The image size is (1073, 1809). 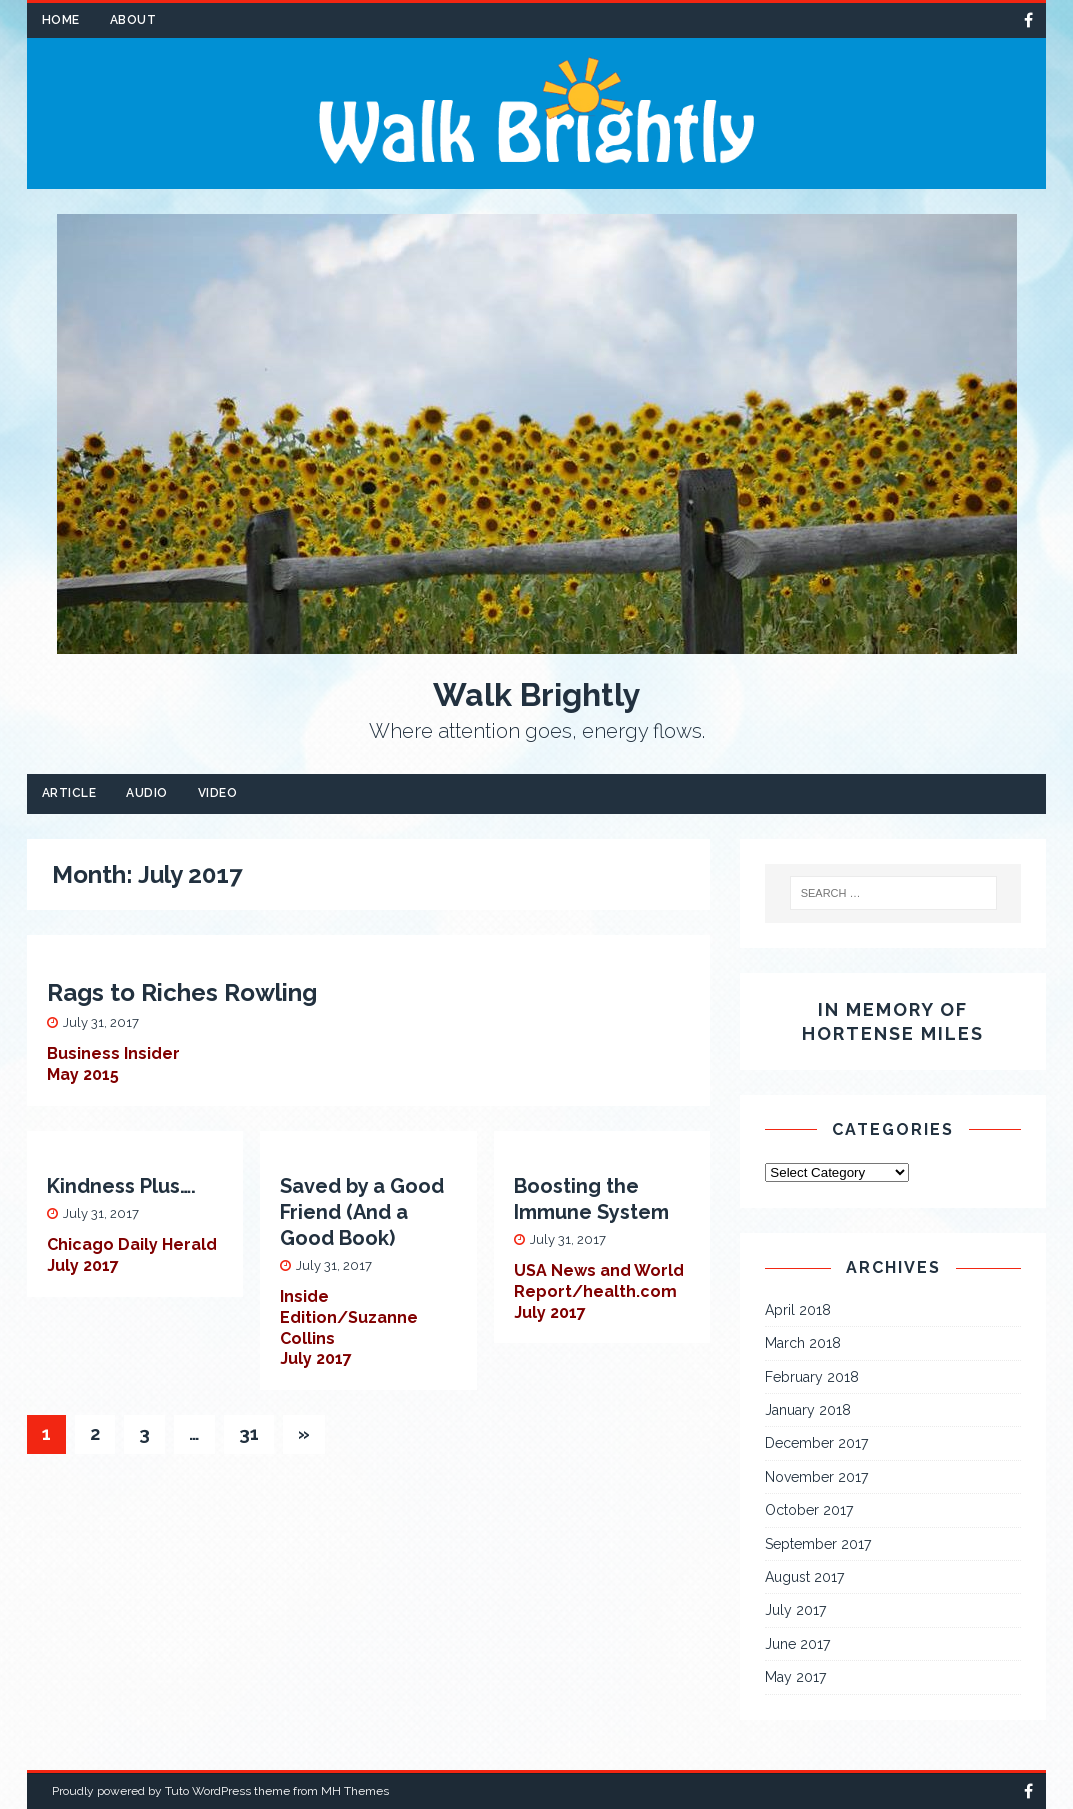 I want to click on August 2017, so click(x=804, y=1577).